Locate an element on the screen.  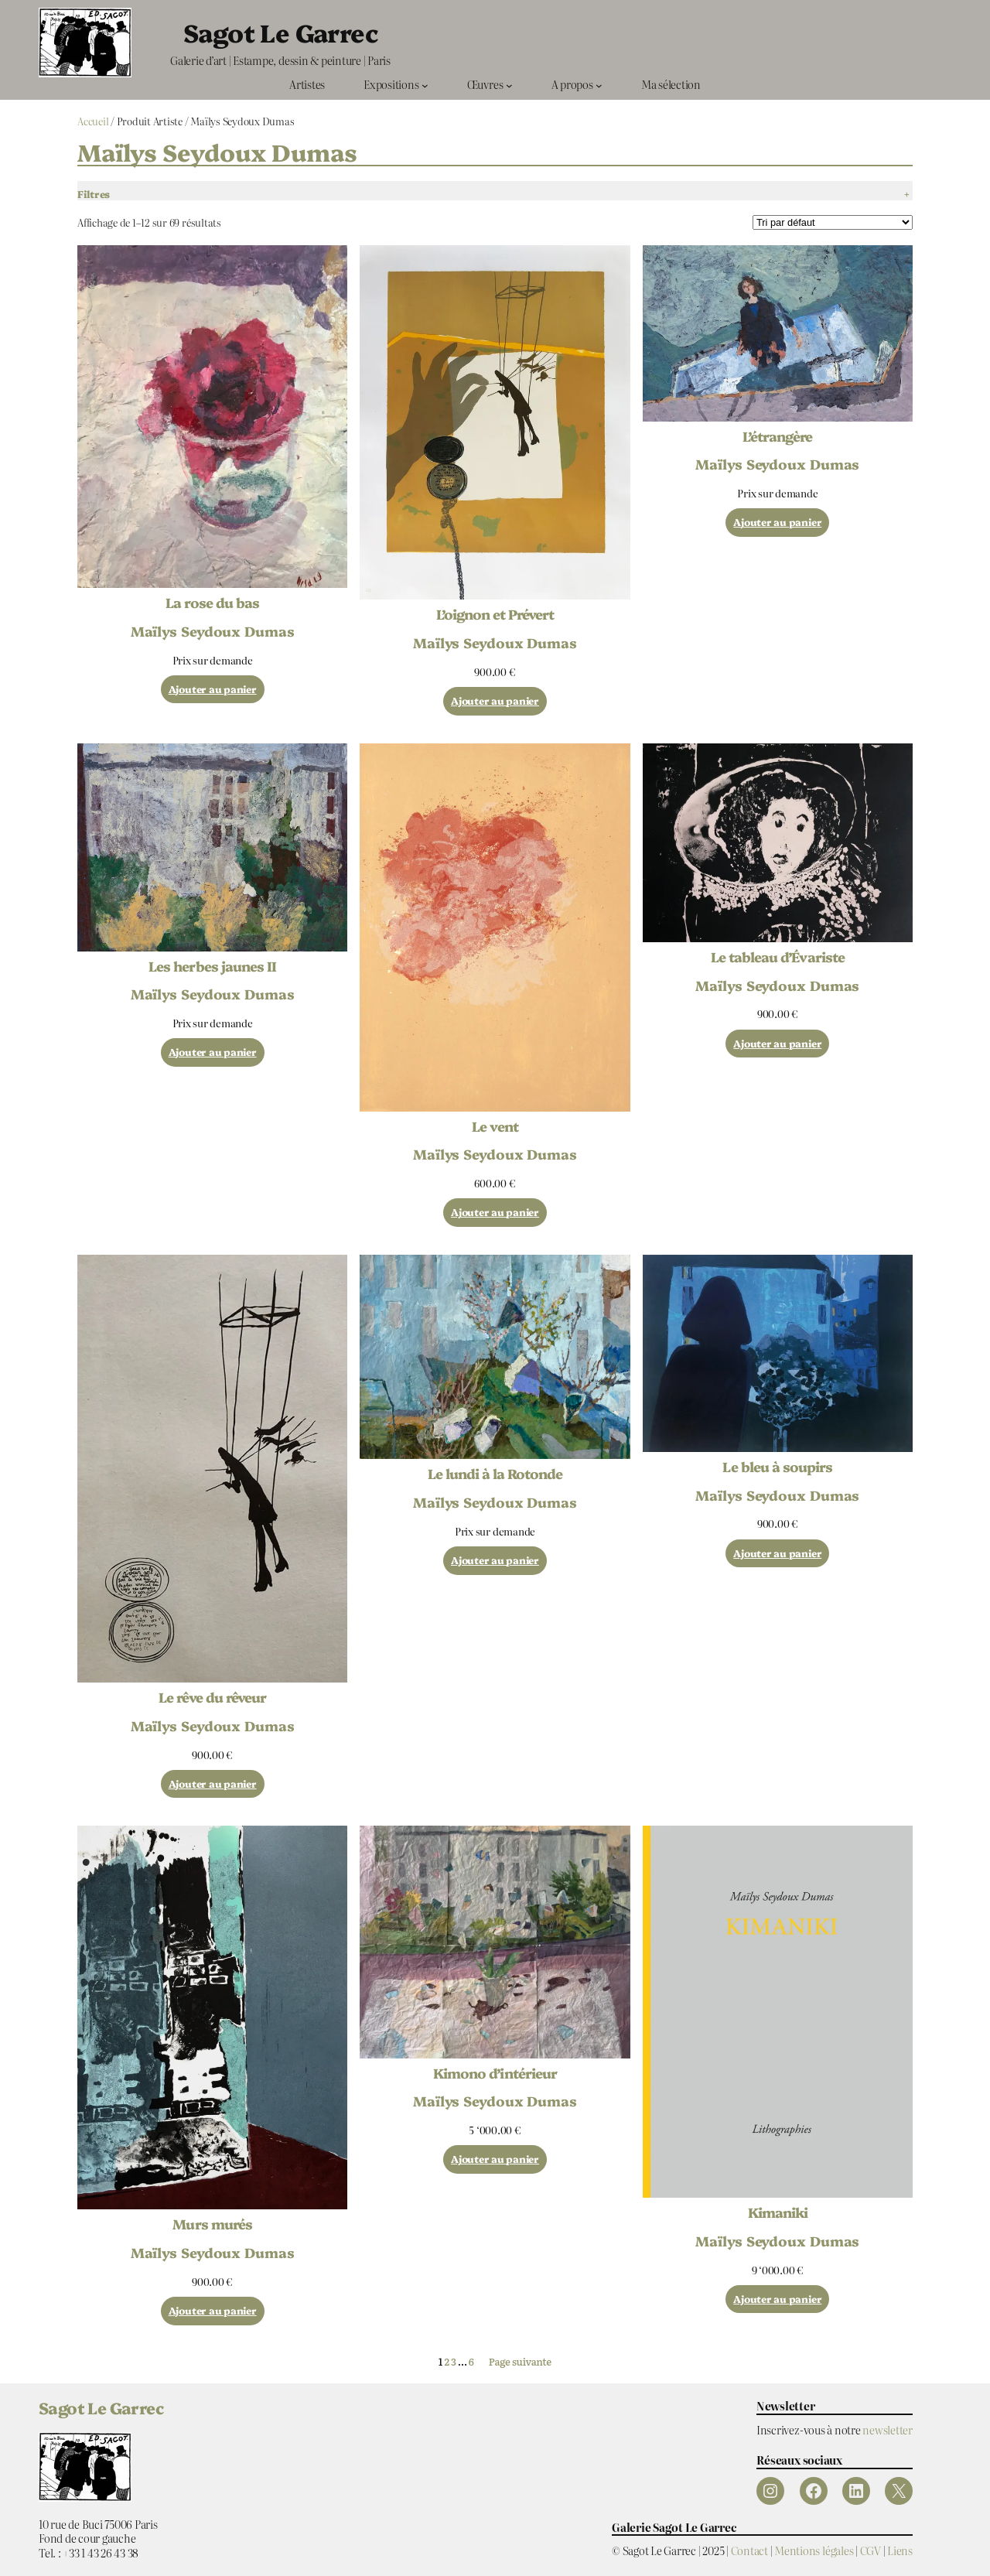
Les herbes jaunes II is located at coordinates (212, 966).